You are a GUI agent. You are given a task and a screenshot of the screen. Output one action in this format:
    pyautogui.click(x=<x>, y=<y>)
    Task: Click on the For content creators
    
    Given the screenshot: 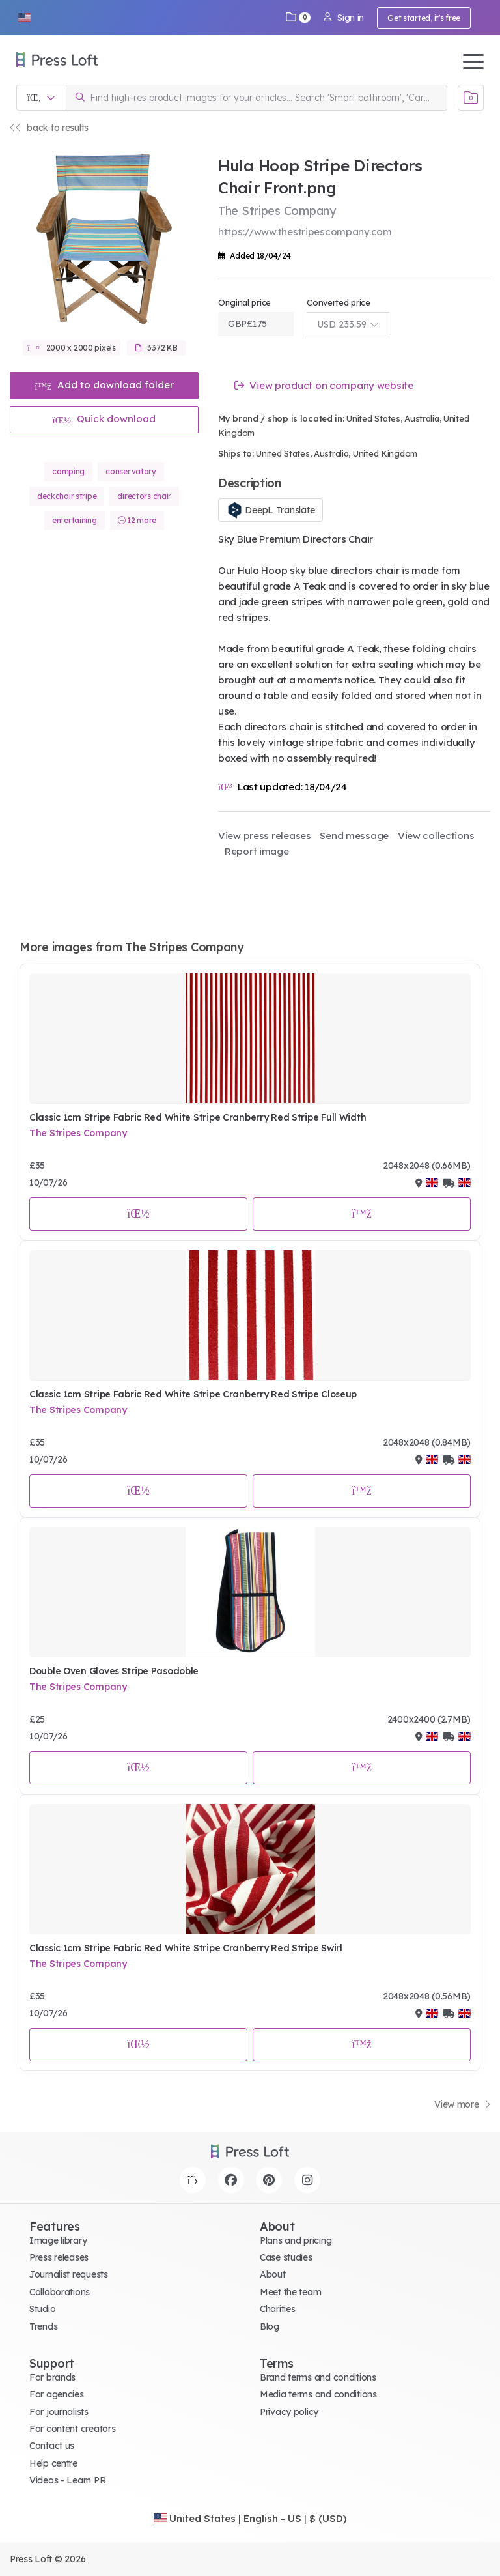 What is the action you would take?
    pyautogui.click(x=72, y=2429)
    